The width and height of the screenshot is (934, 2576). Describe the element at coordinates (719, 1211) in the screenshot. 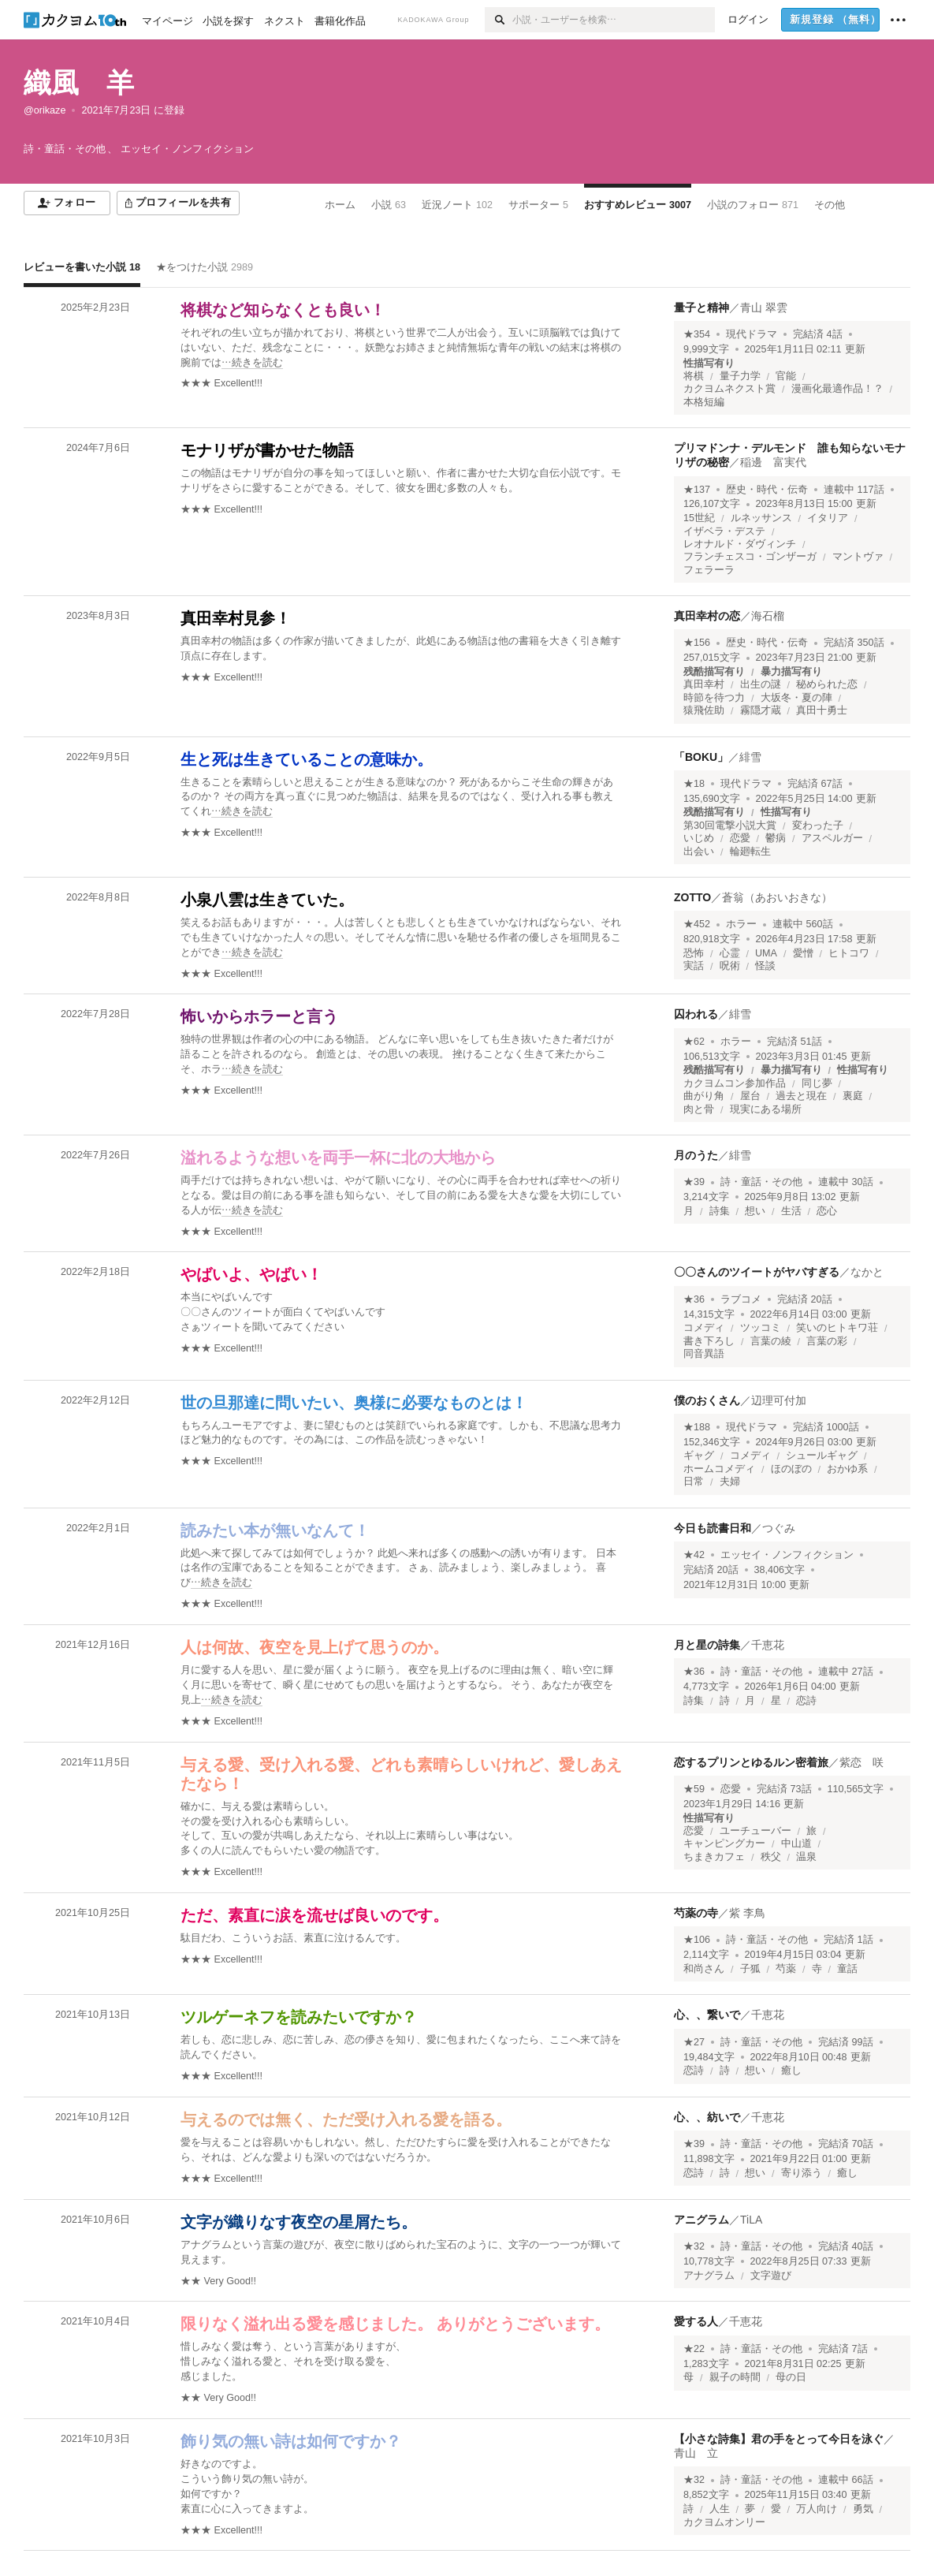

I see `詩集` at that location.